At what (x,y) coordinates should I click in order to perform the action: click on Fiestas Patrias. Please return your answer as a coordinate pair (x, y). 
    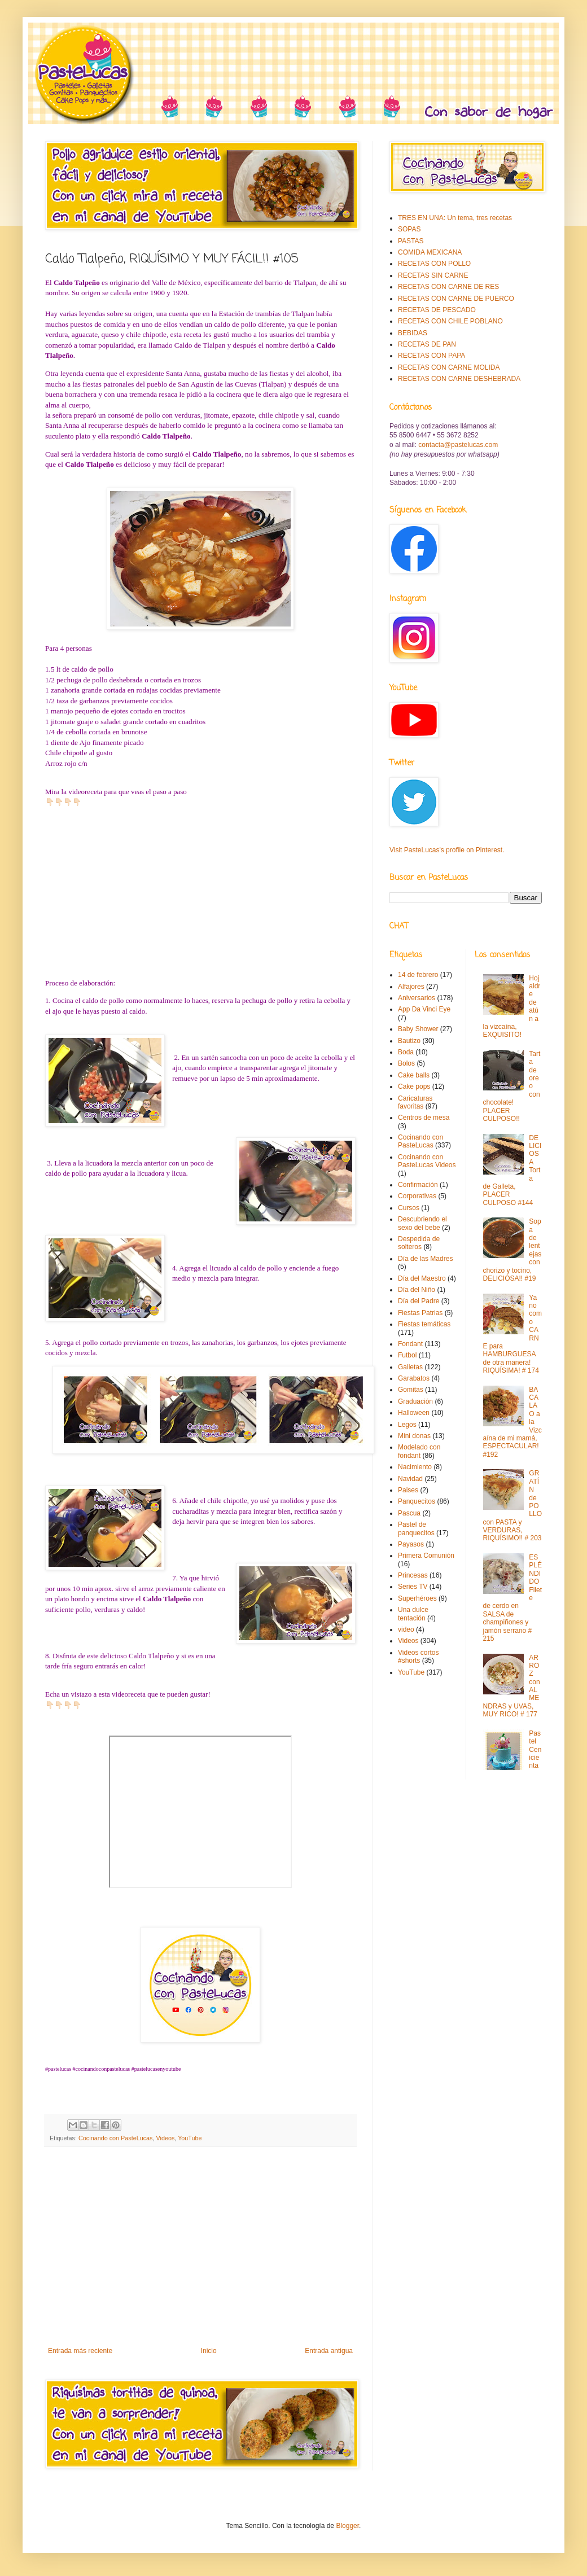
    Looking at the image, I should click on (420, 1313).